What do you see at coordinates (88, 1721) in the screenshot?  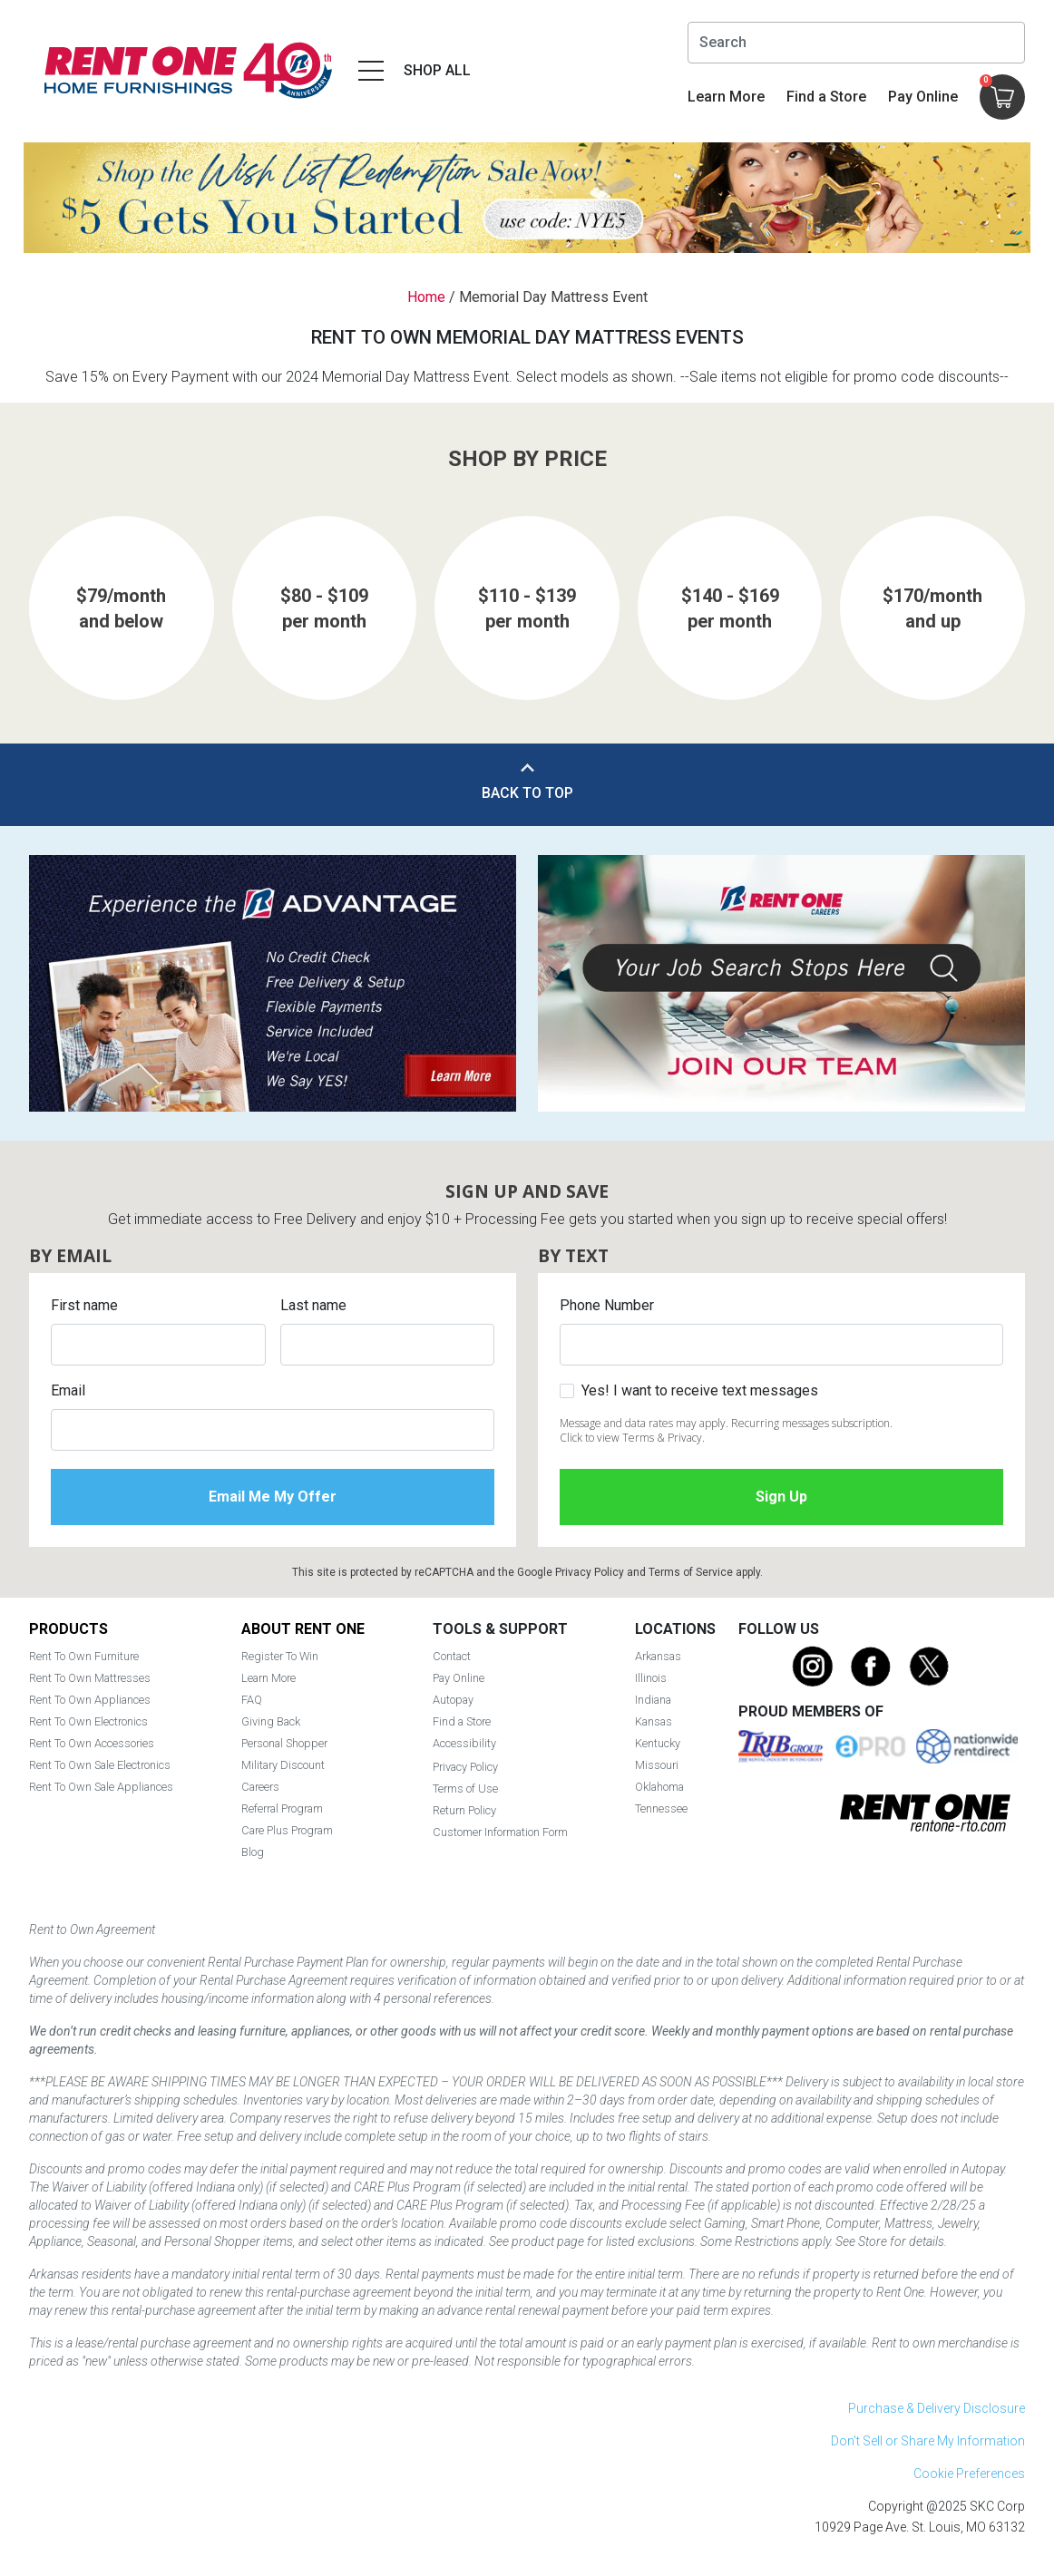 I see `Rent To Own Electronics` at bounding box center [88, 1721].